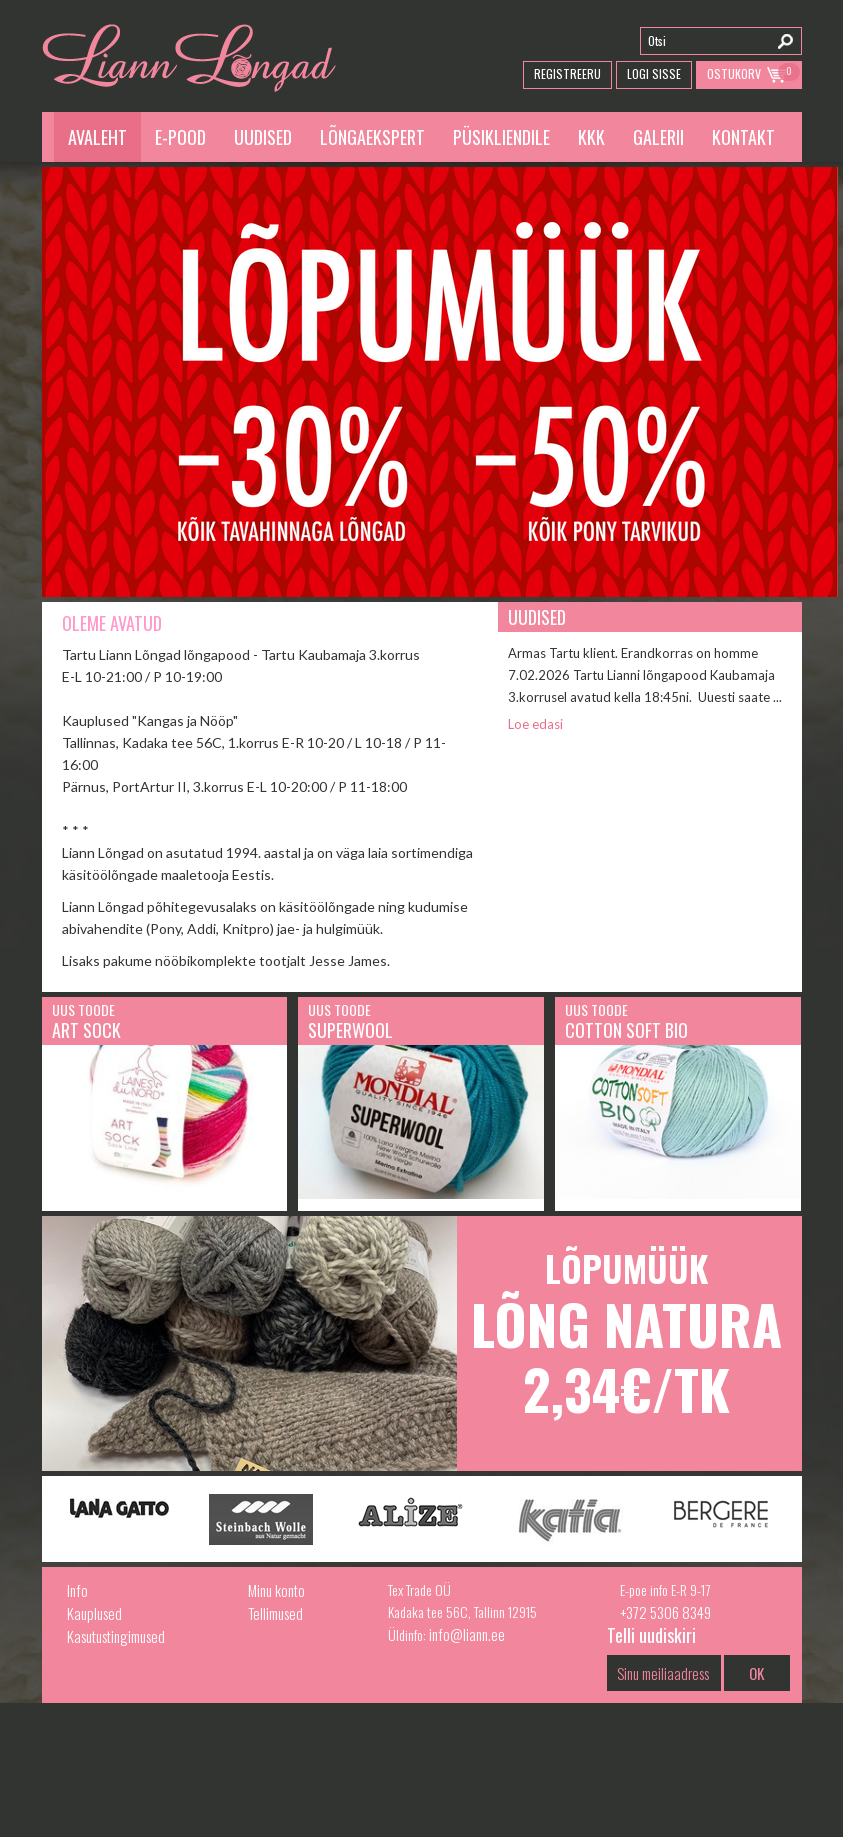  What do you see at coordinates (501, 137) in the screenshot?
I see `Püsikliendile` at bounding box center [501, 137].